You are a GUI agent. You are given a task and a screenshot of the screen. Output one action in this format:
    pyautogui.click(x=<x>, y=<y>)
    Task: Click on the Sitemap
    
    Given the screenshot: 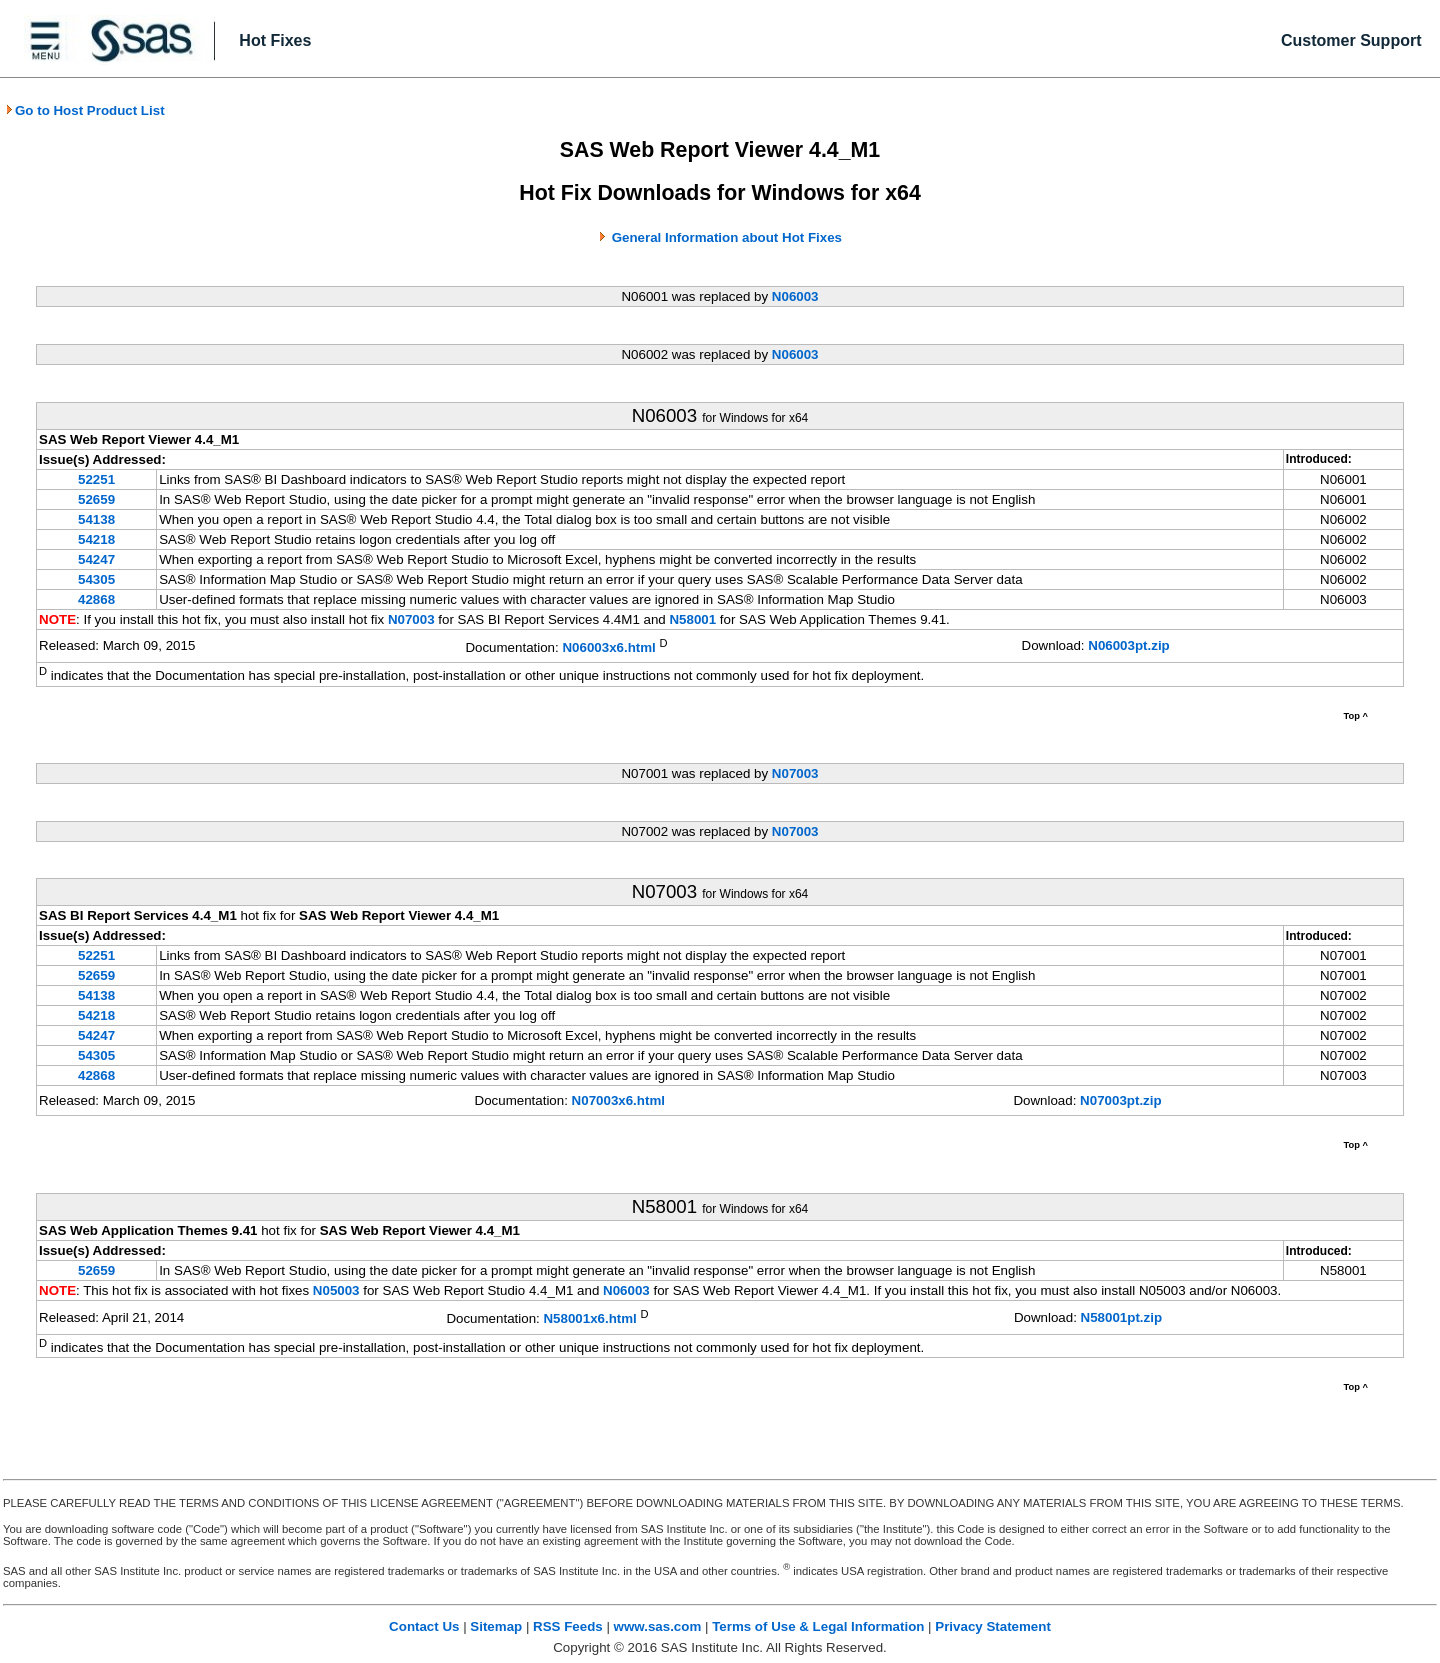 What is the action you would take?
    pyautogui.click(x=496, y=1626)
    